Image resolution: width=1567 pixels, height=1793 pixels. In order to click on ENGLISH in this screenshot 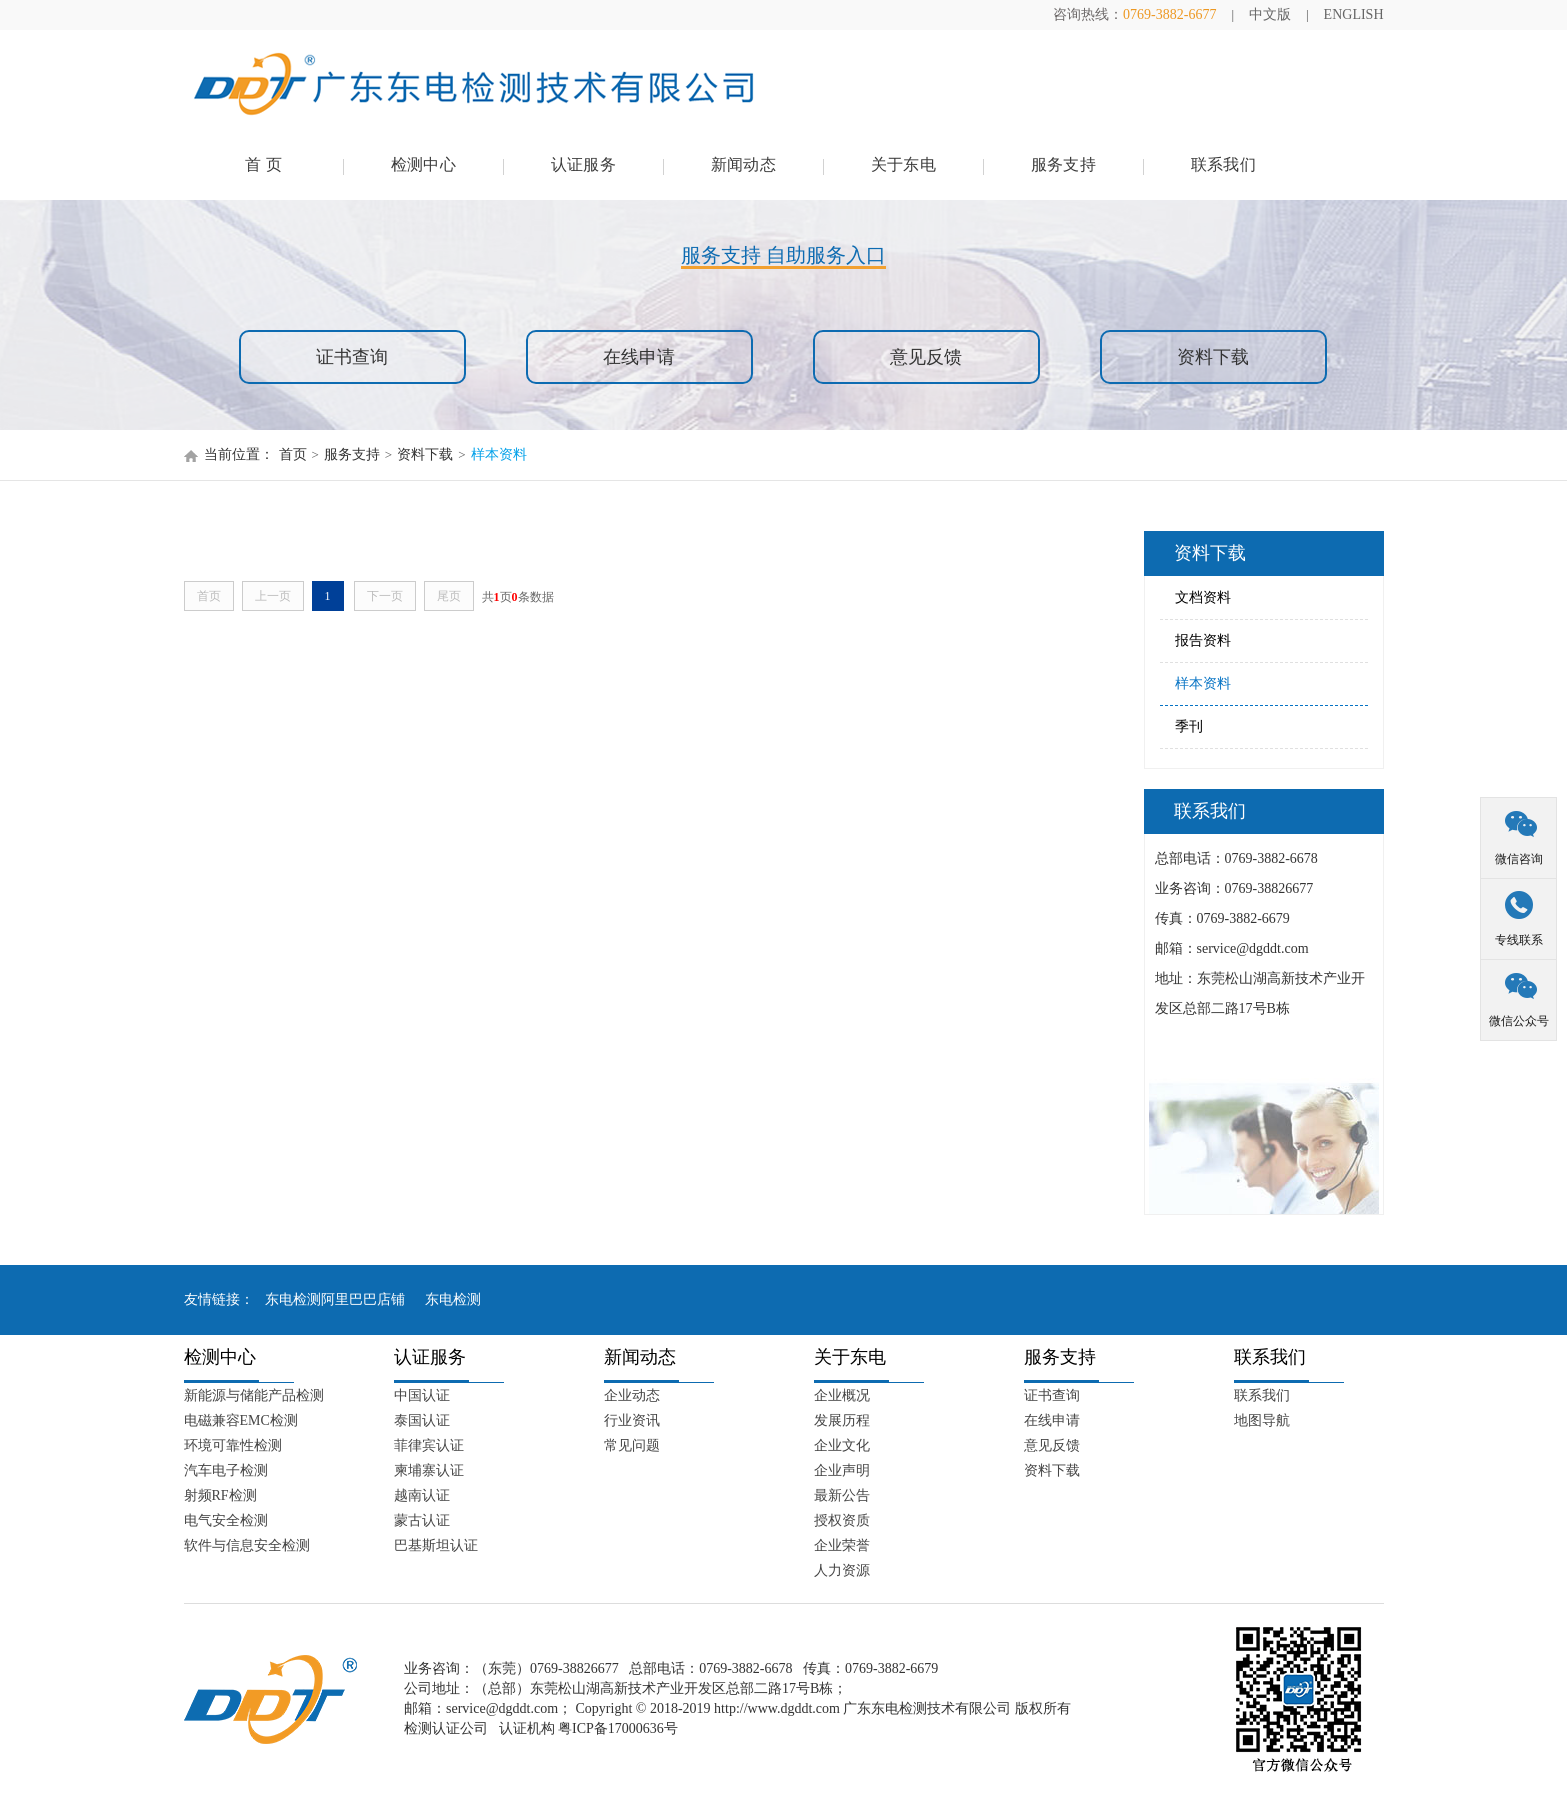, I will do `click(1354, 14)`.